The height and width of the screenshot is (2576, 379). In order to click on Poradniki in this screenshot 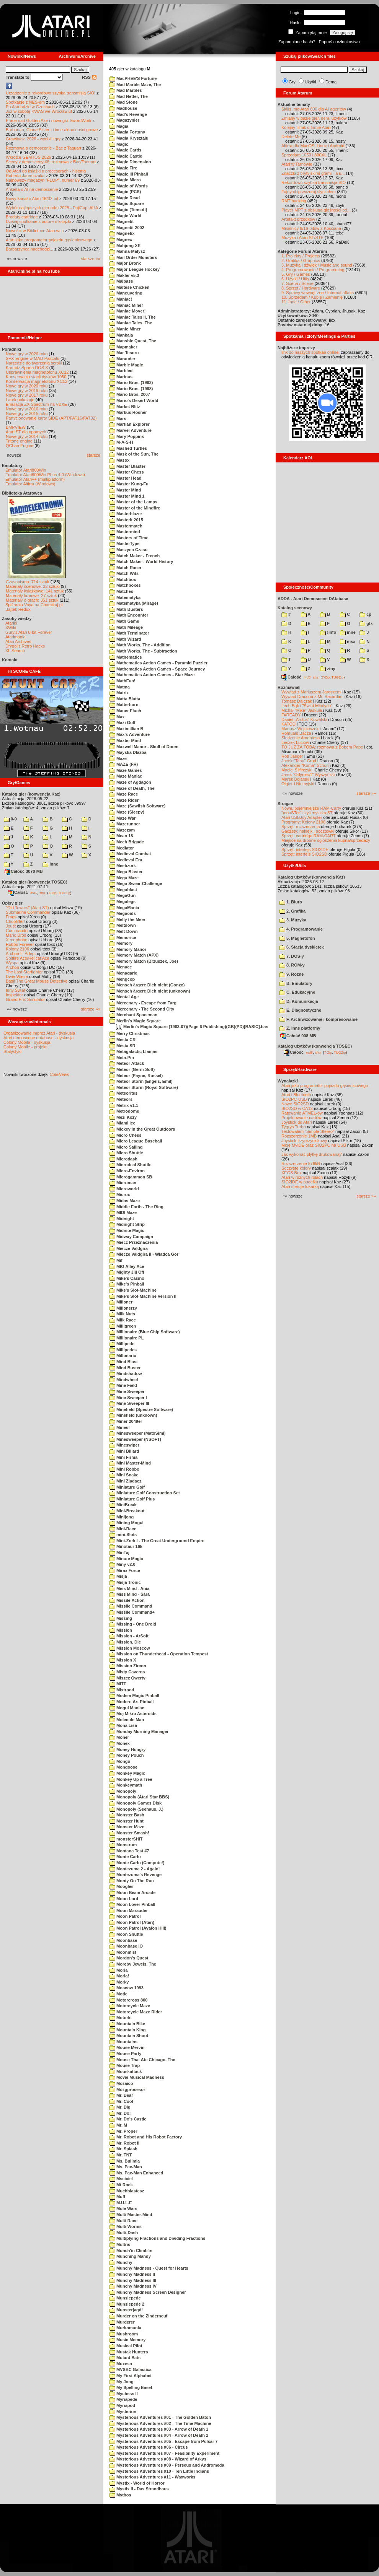, I will do `click(11, 349)`.